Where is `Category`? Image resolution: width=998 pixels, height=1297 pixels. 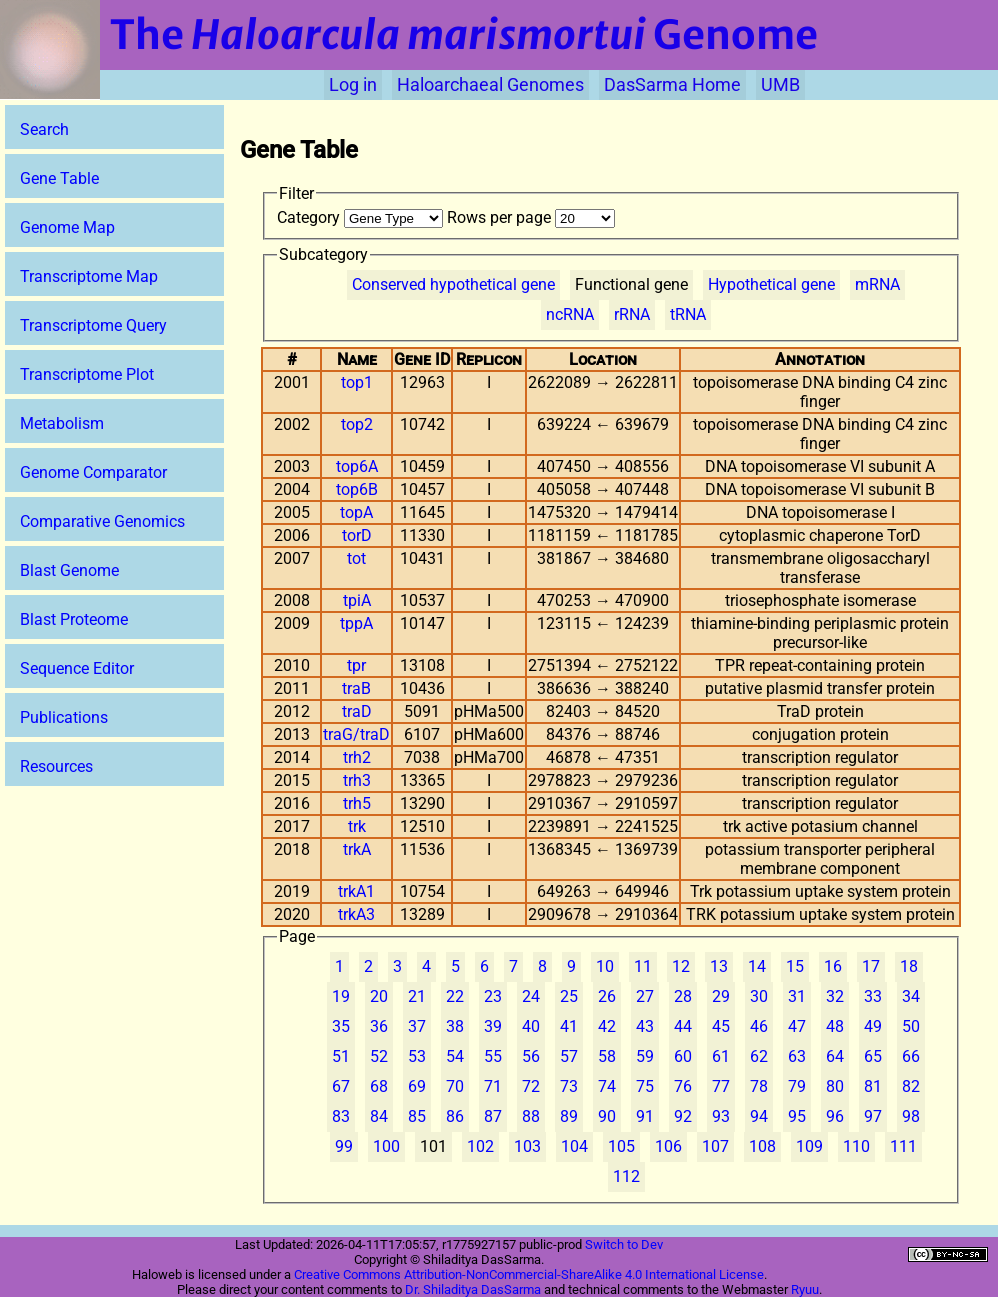 Category is located at coordinates (362, 217).